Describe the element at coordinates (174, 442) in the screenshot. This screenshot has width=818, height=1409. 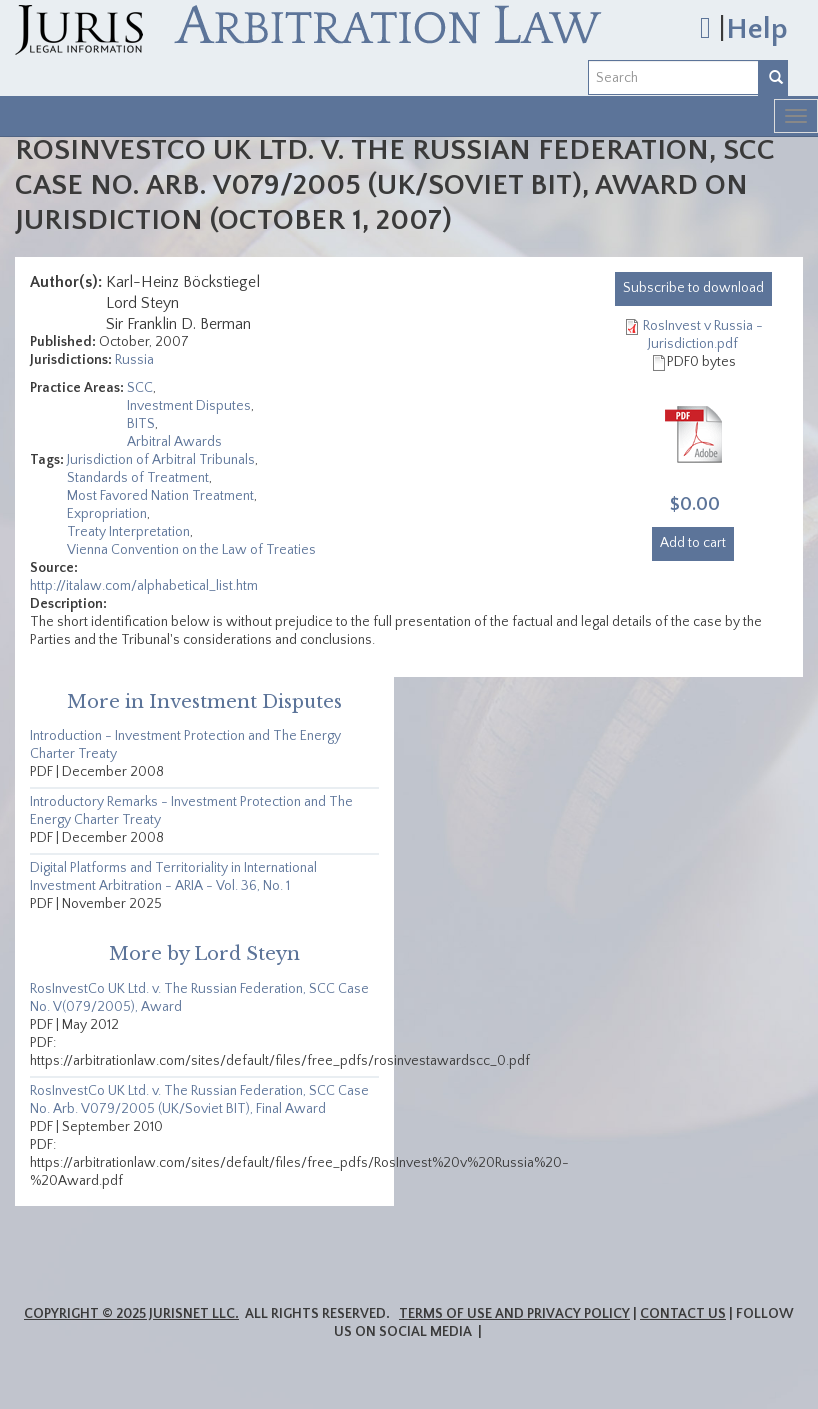
I see `Arbitral Awards` at that location.